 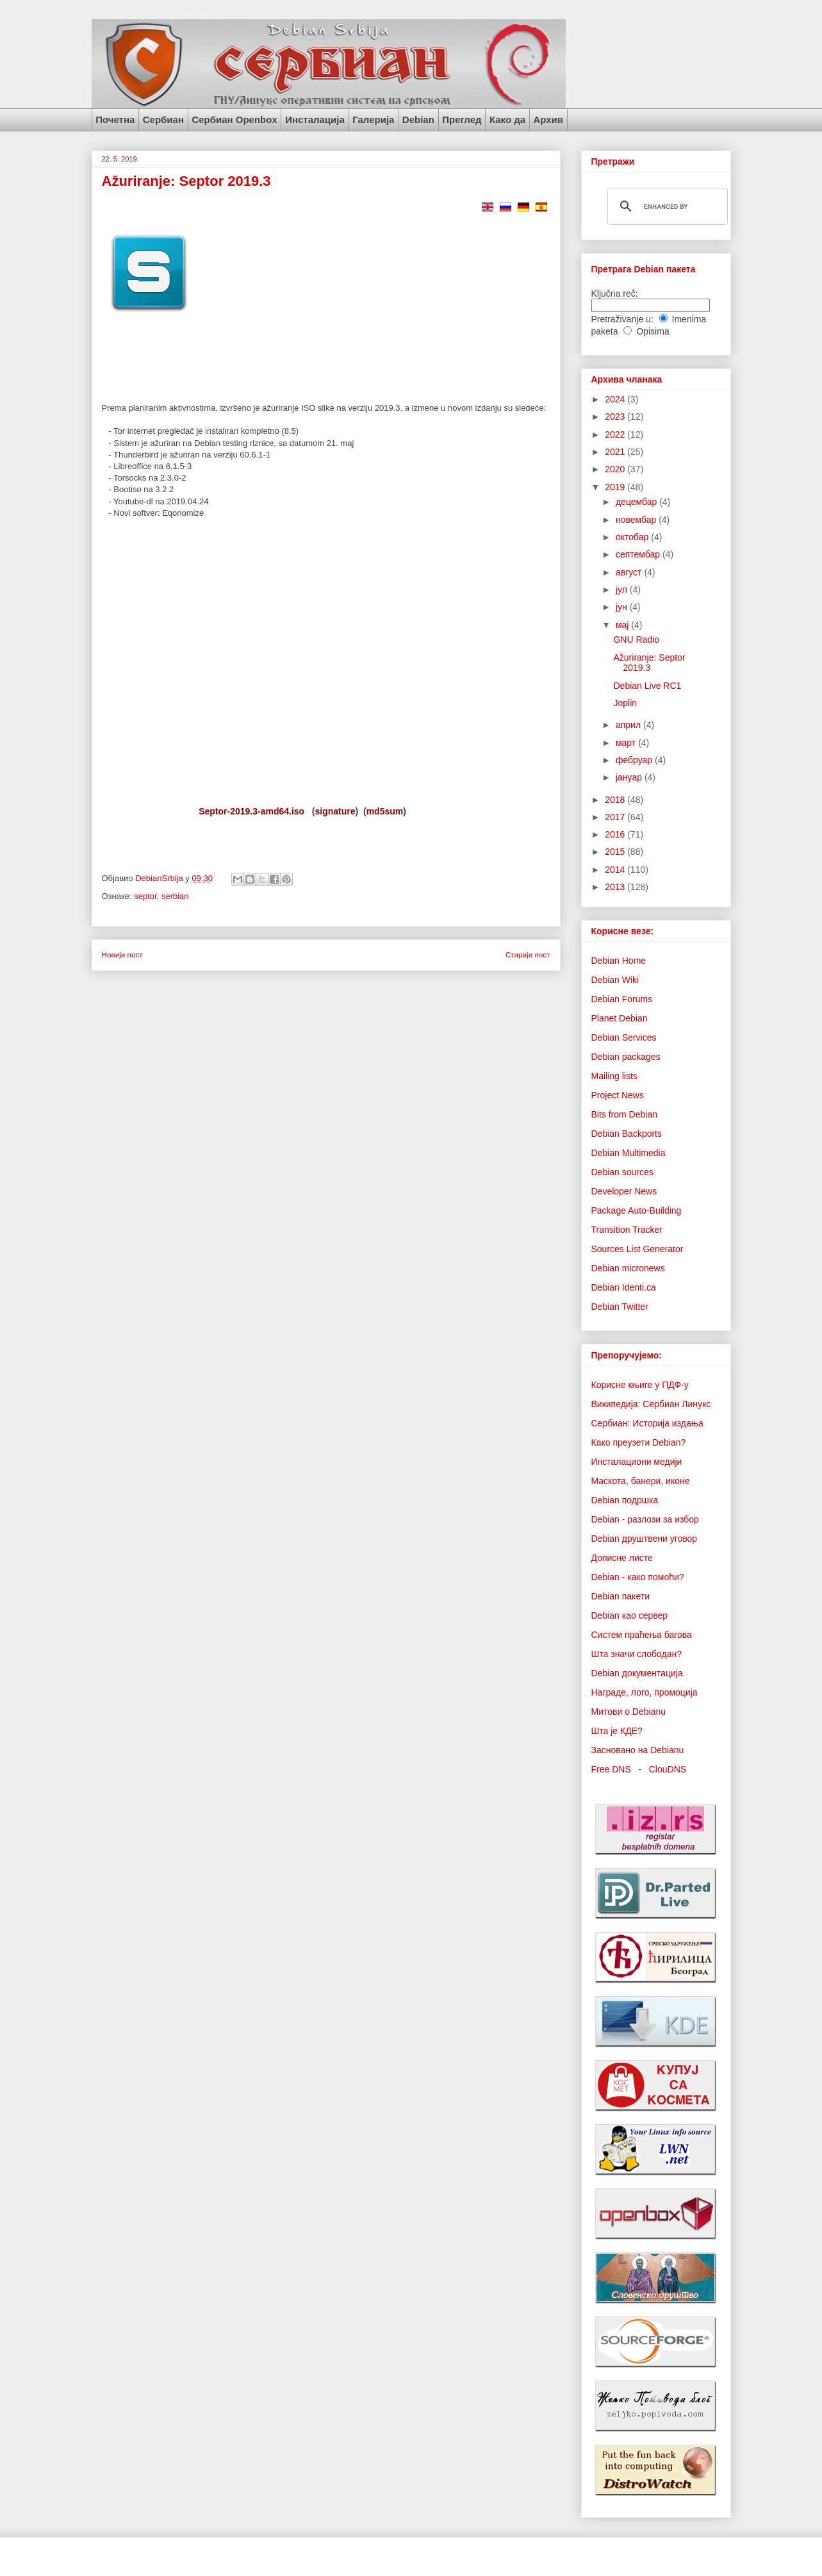 I want to click on Debian packages, so click(x=626, y=1057).